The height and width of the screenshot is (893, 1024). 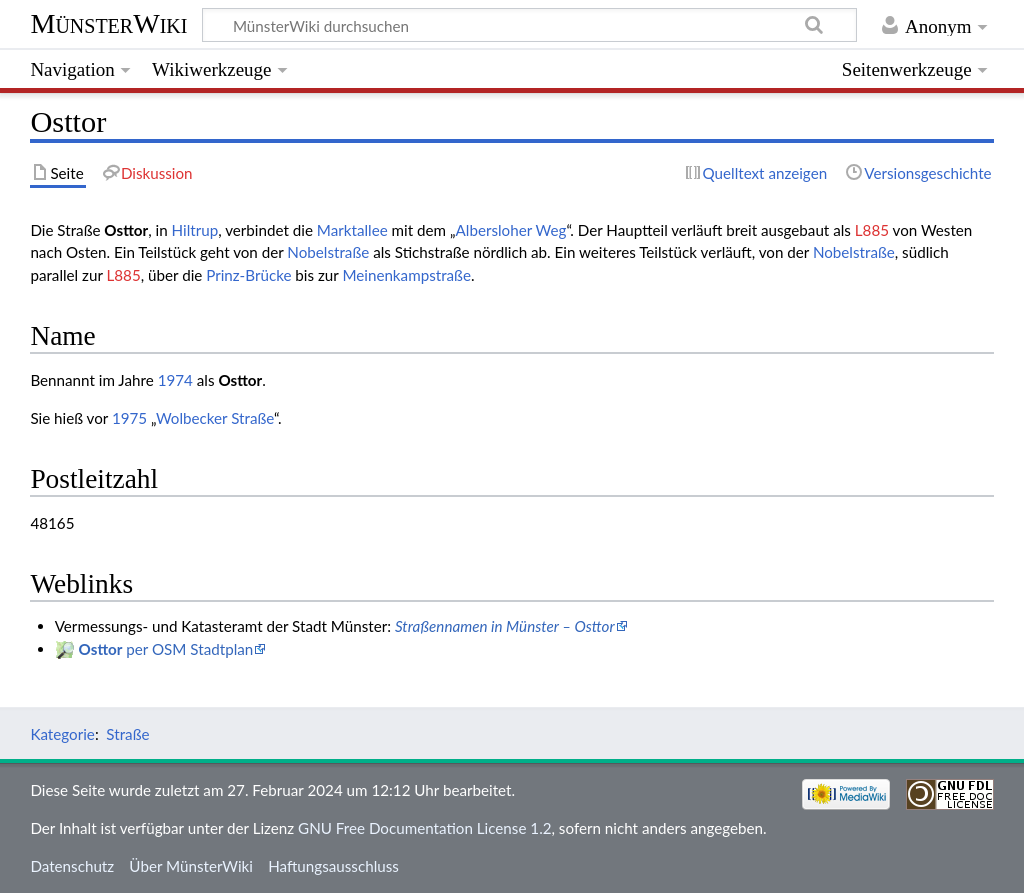 I want to click on Kategorie, so click(x=62, y=734).